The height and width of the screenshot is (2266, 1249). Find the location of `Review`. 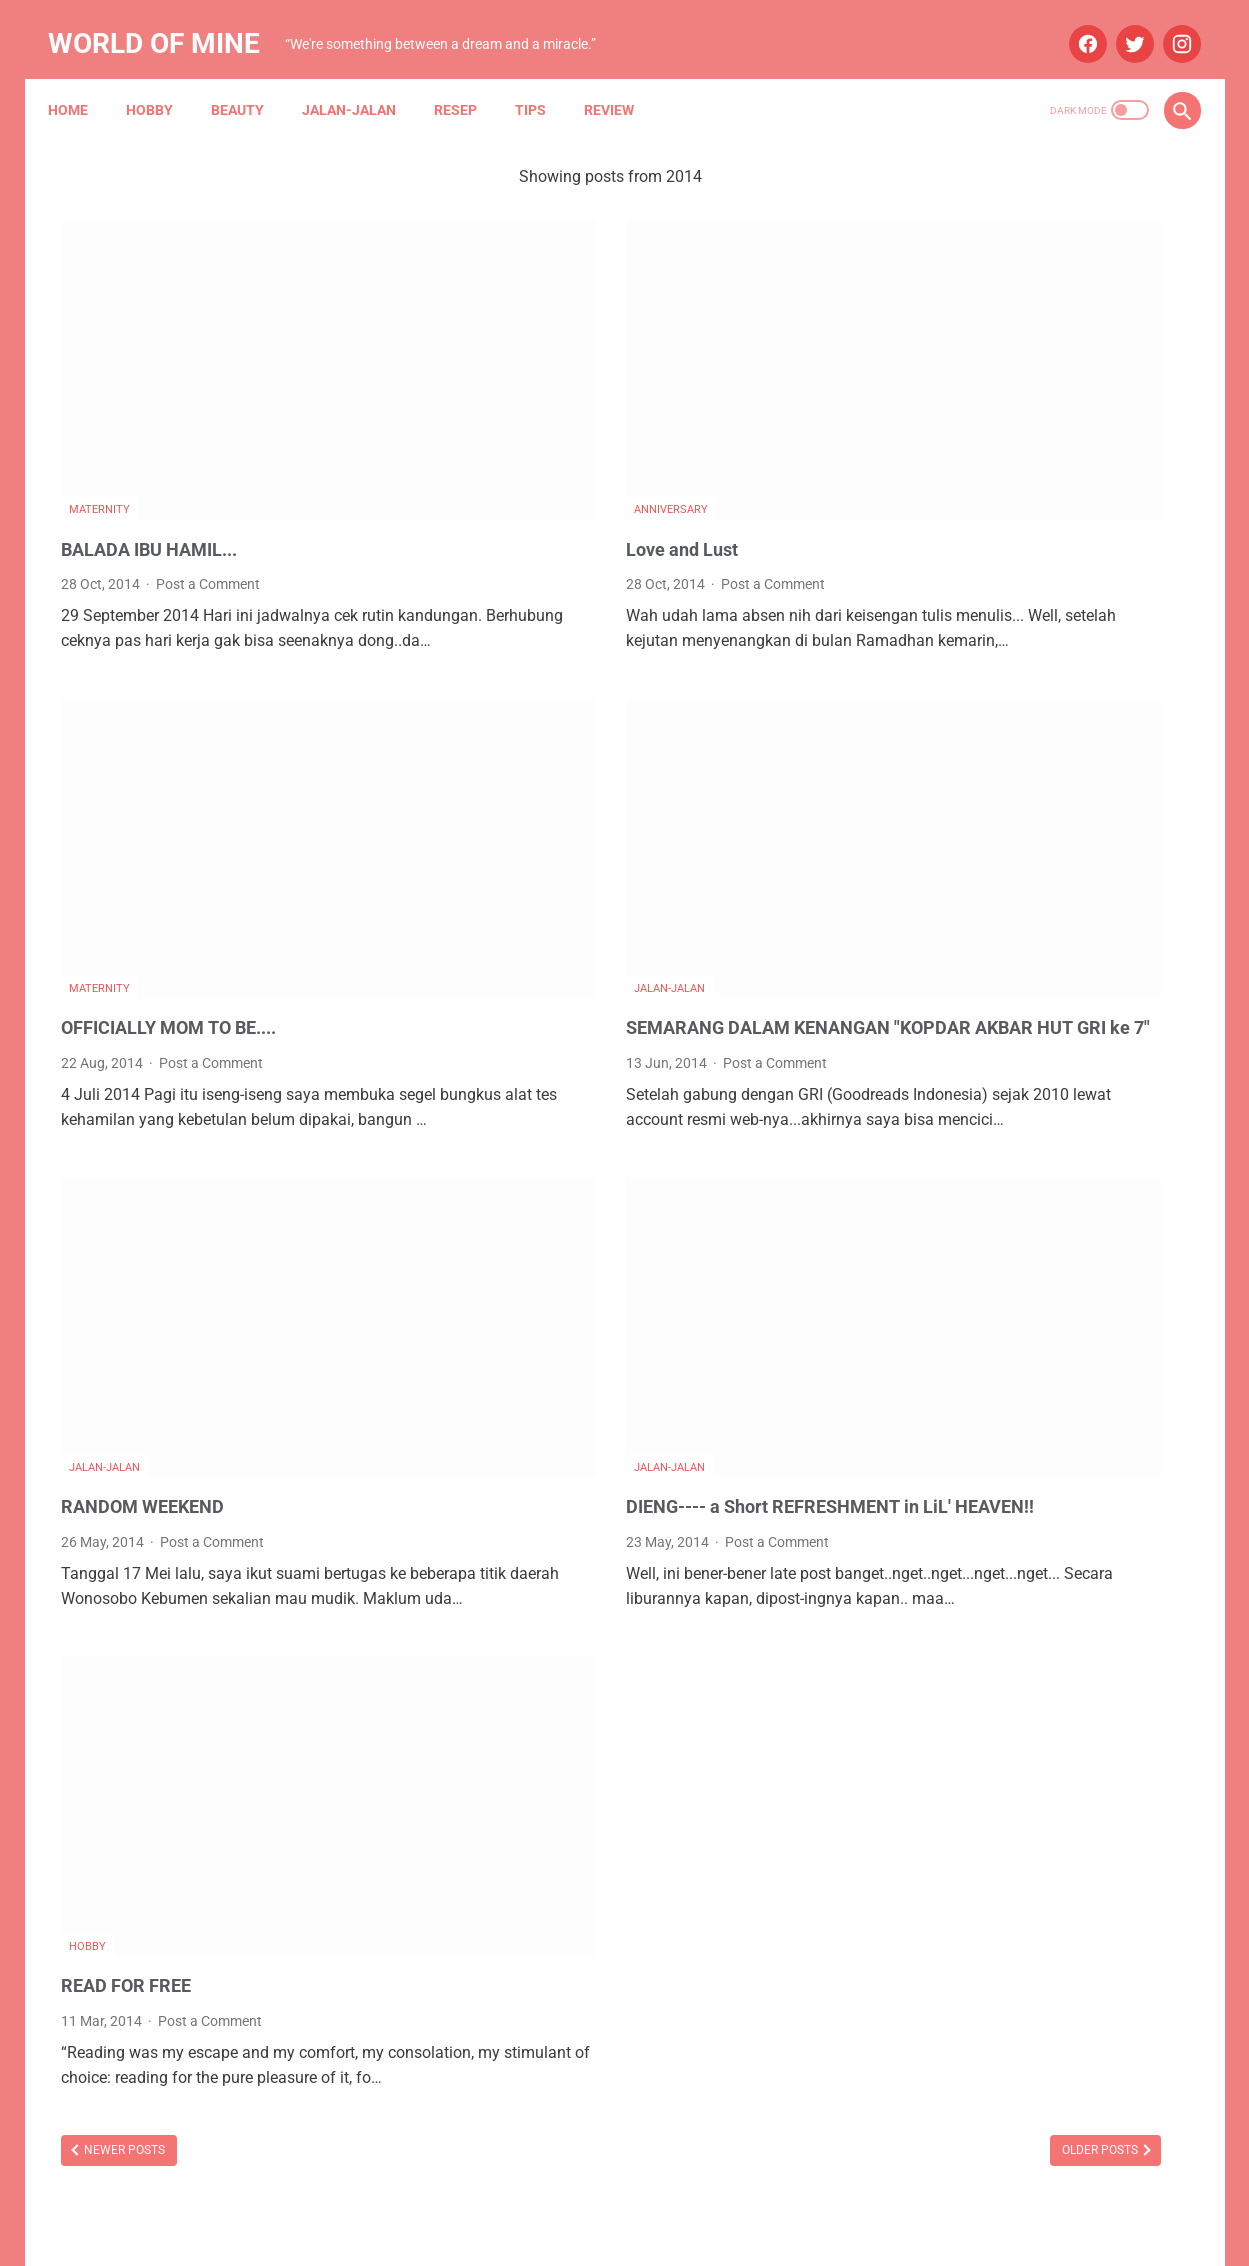

Review is located at coordinates (622, 79).